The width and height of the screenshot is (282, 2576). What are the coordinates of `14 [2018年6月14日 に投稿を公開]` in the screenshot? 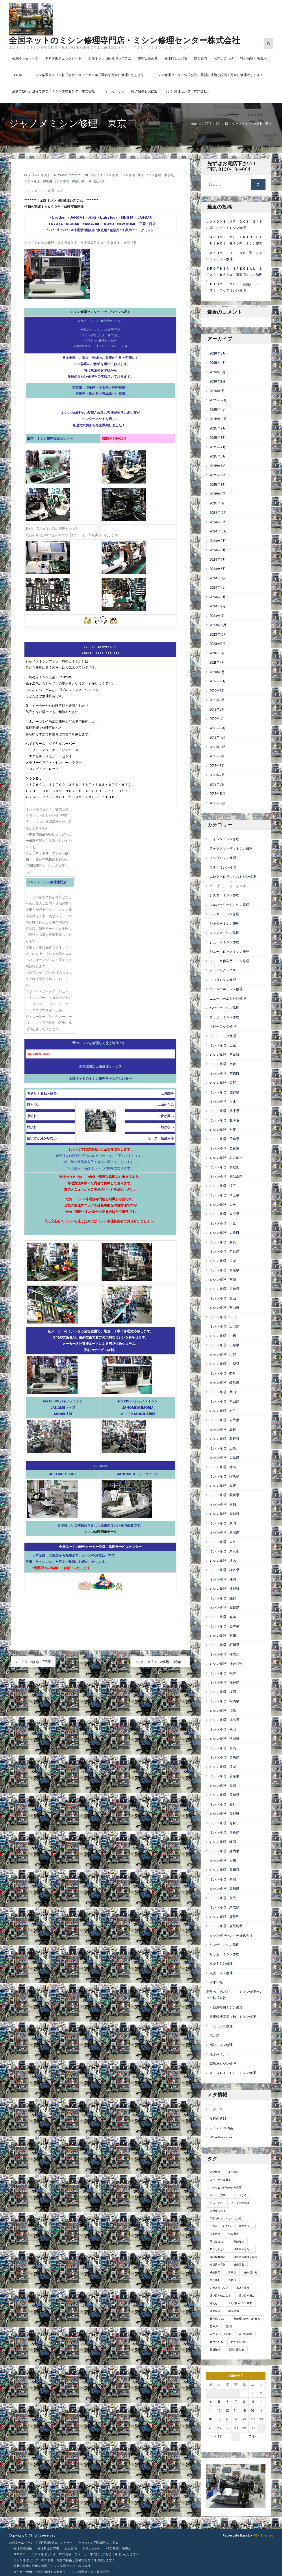 It's located at (235, 2408).